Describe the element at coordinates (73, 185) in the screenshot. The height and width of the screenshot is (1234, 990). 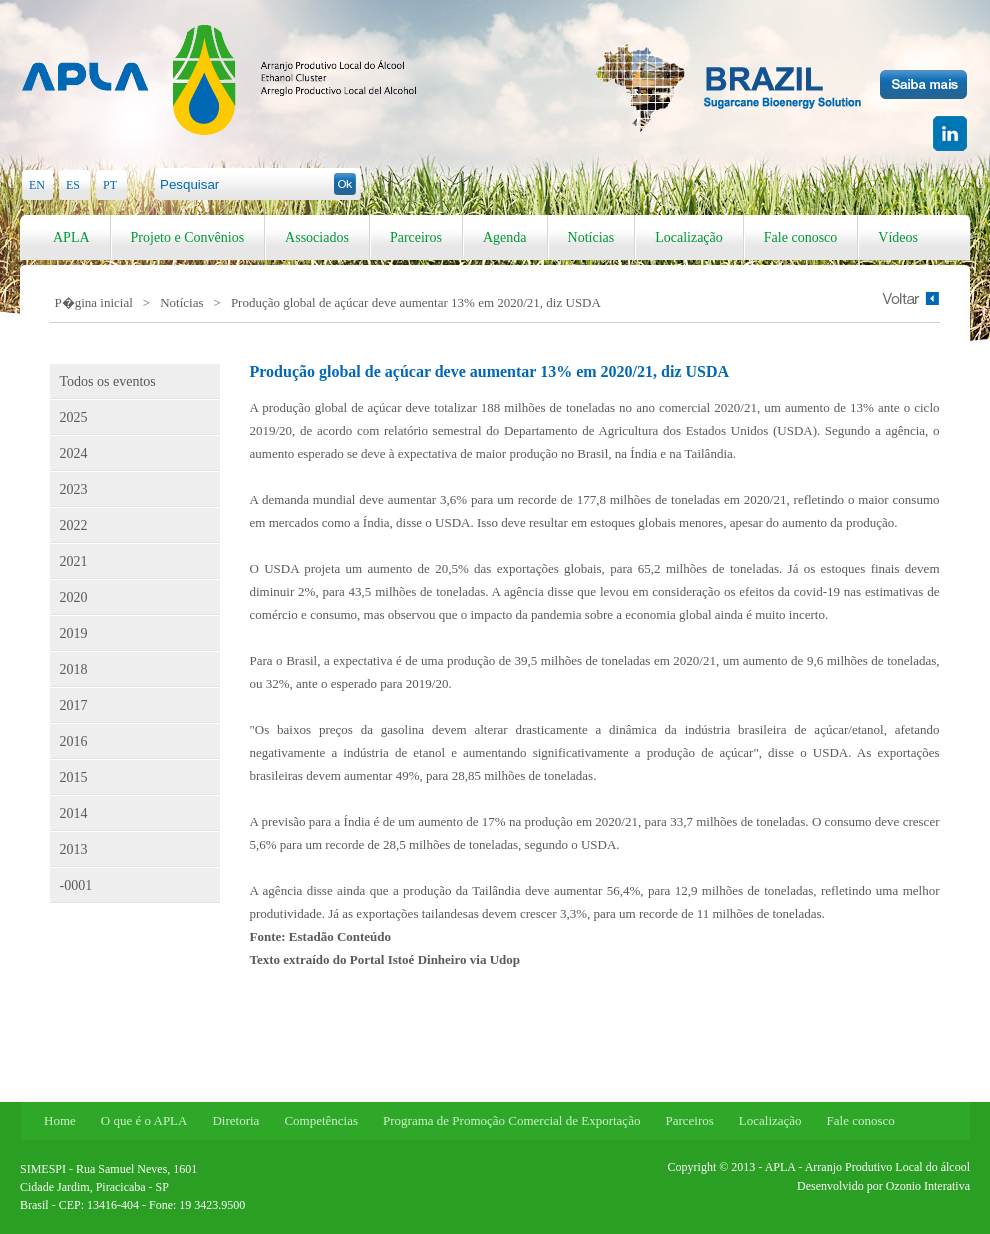
I see `ES` at that location.